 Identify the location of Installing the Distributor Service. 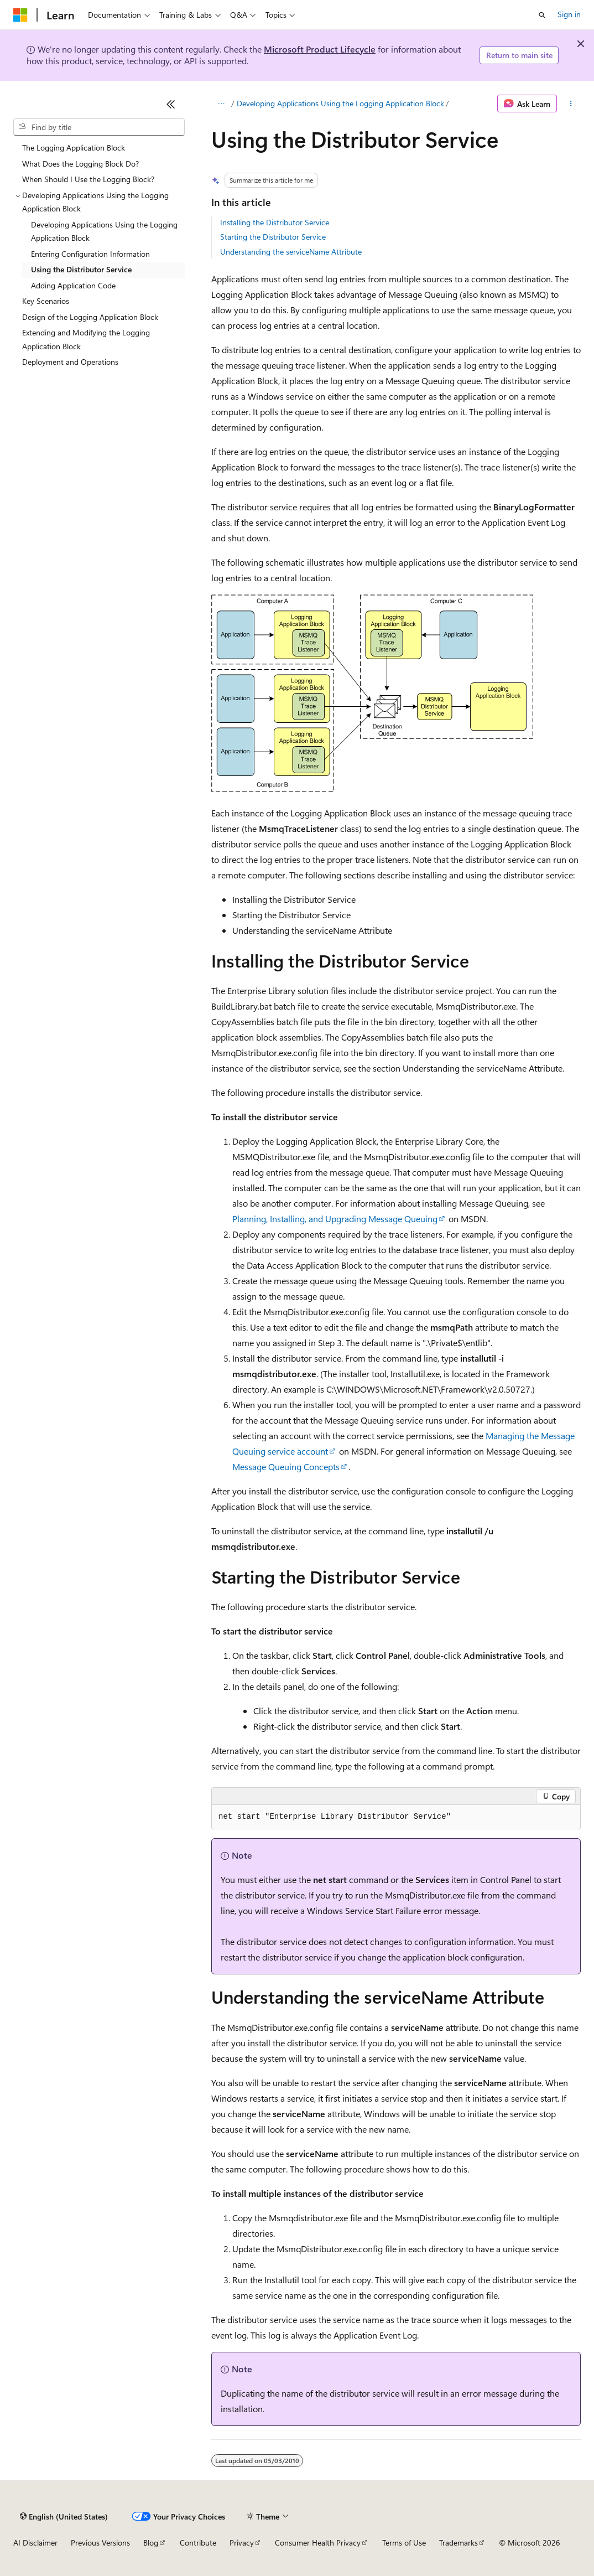
(274, 222).